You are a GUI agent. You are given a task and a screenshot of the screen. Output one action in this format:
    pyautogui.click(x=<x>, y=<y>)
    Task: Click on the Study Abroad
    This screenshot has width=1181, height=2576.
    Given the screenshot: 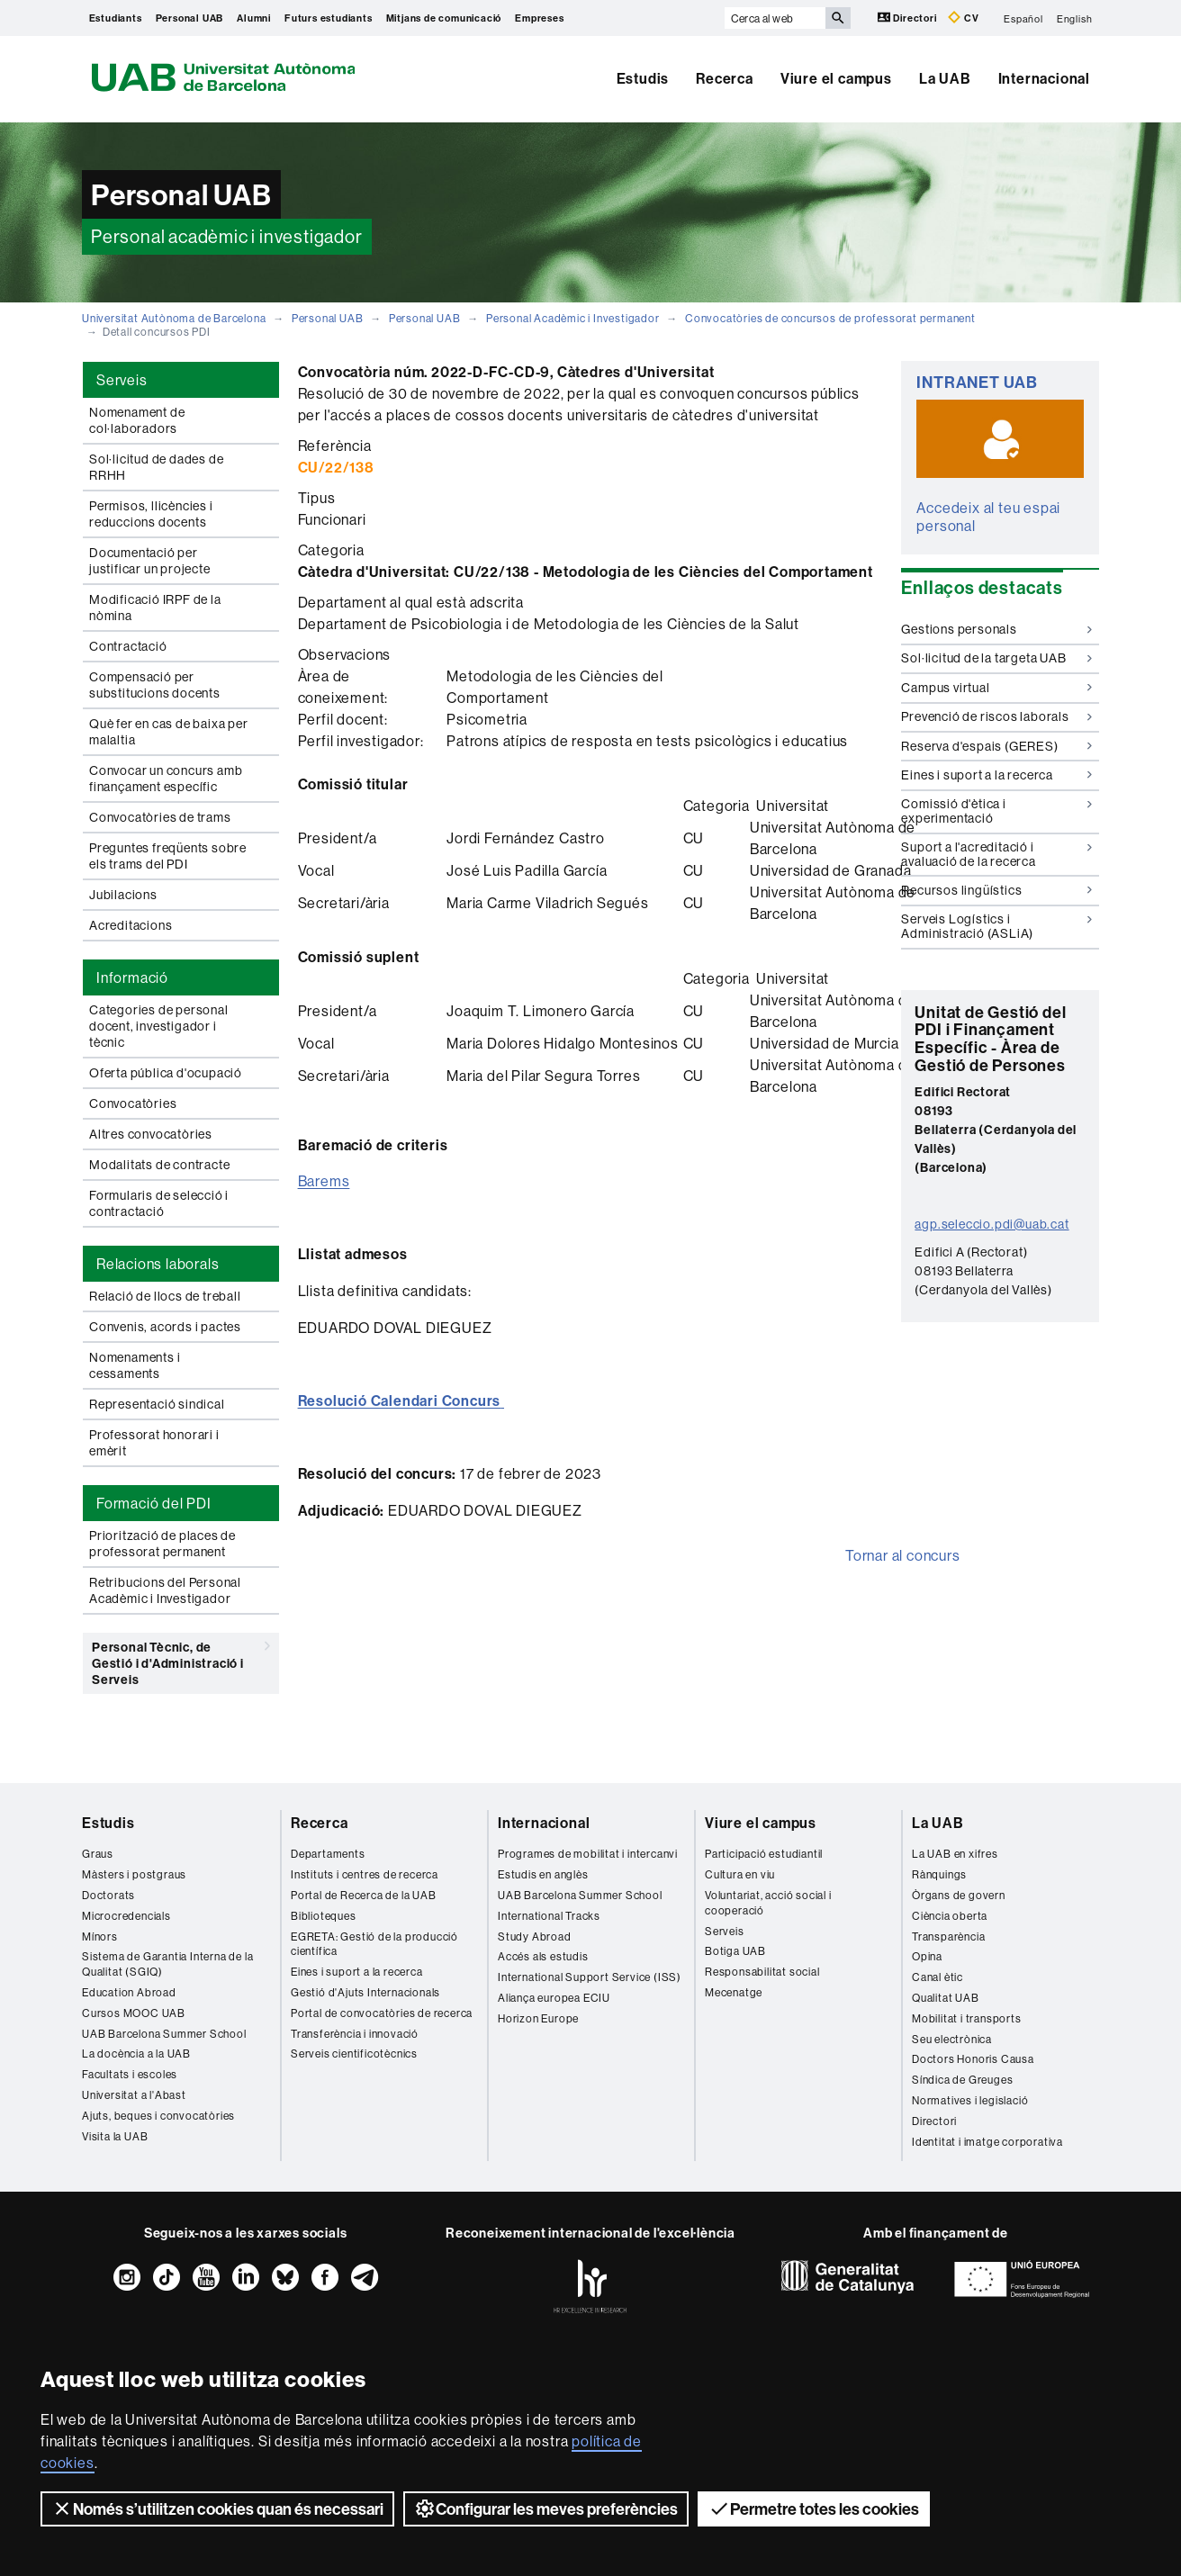 What is the action you would take?
    pyautogui.click(x=535, y=1936)
    